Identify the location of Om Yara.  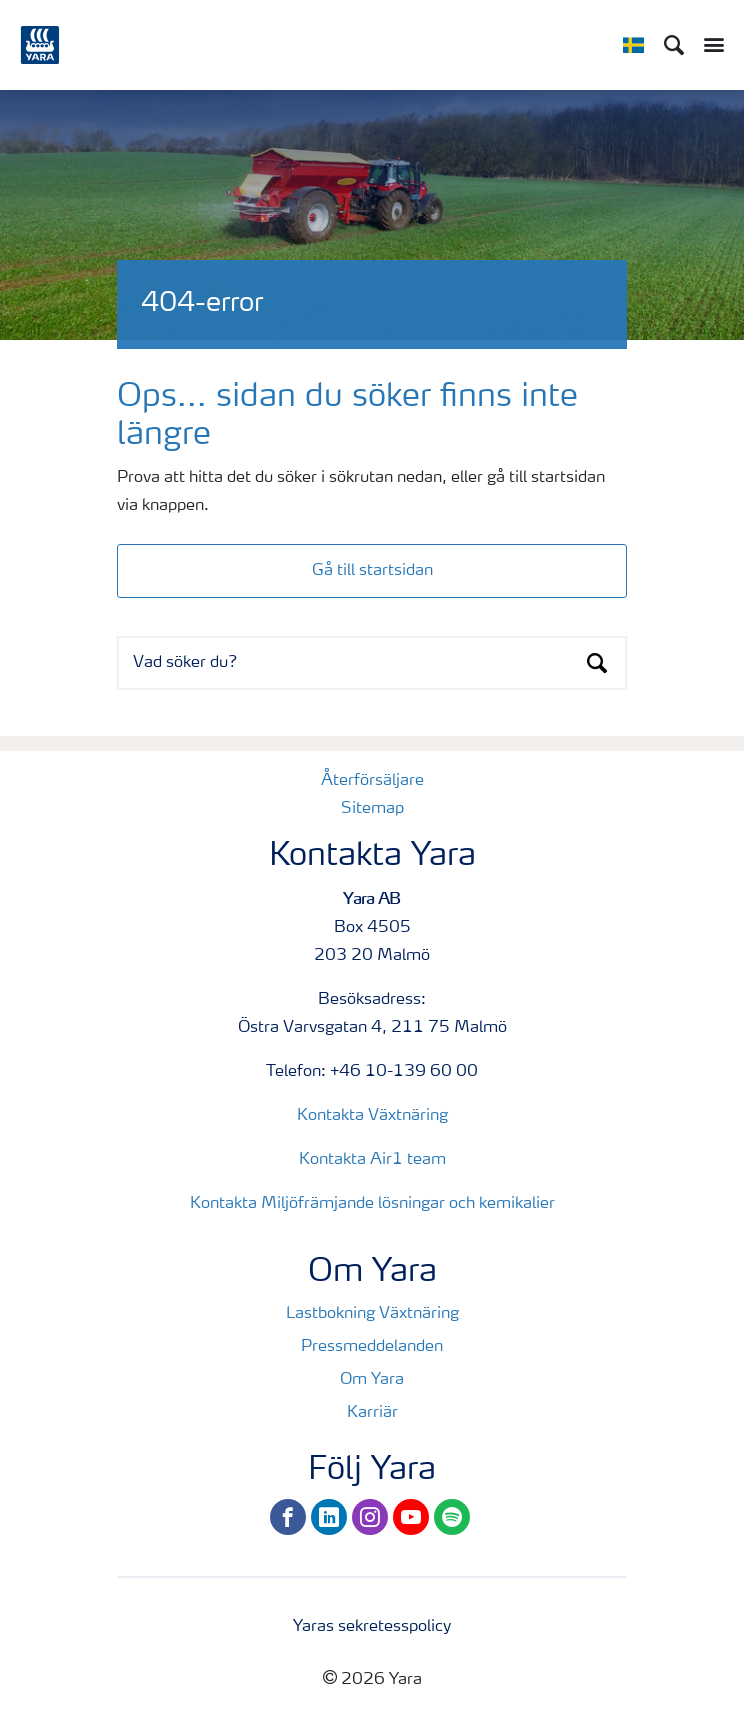
(372, 1380).